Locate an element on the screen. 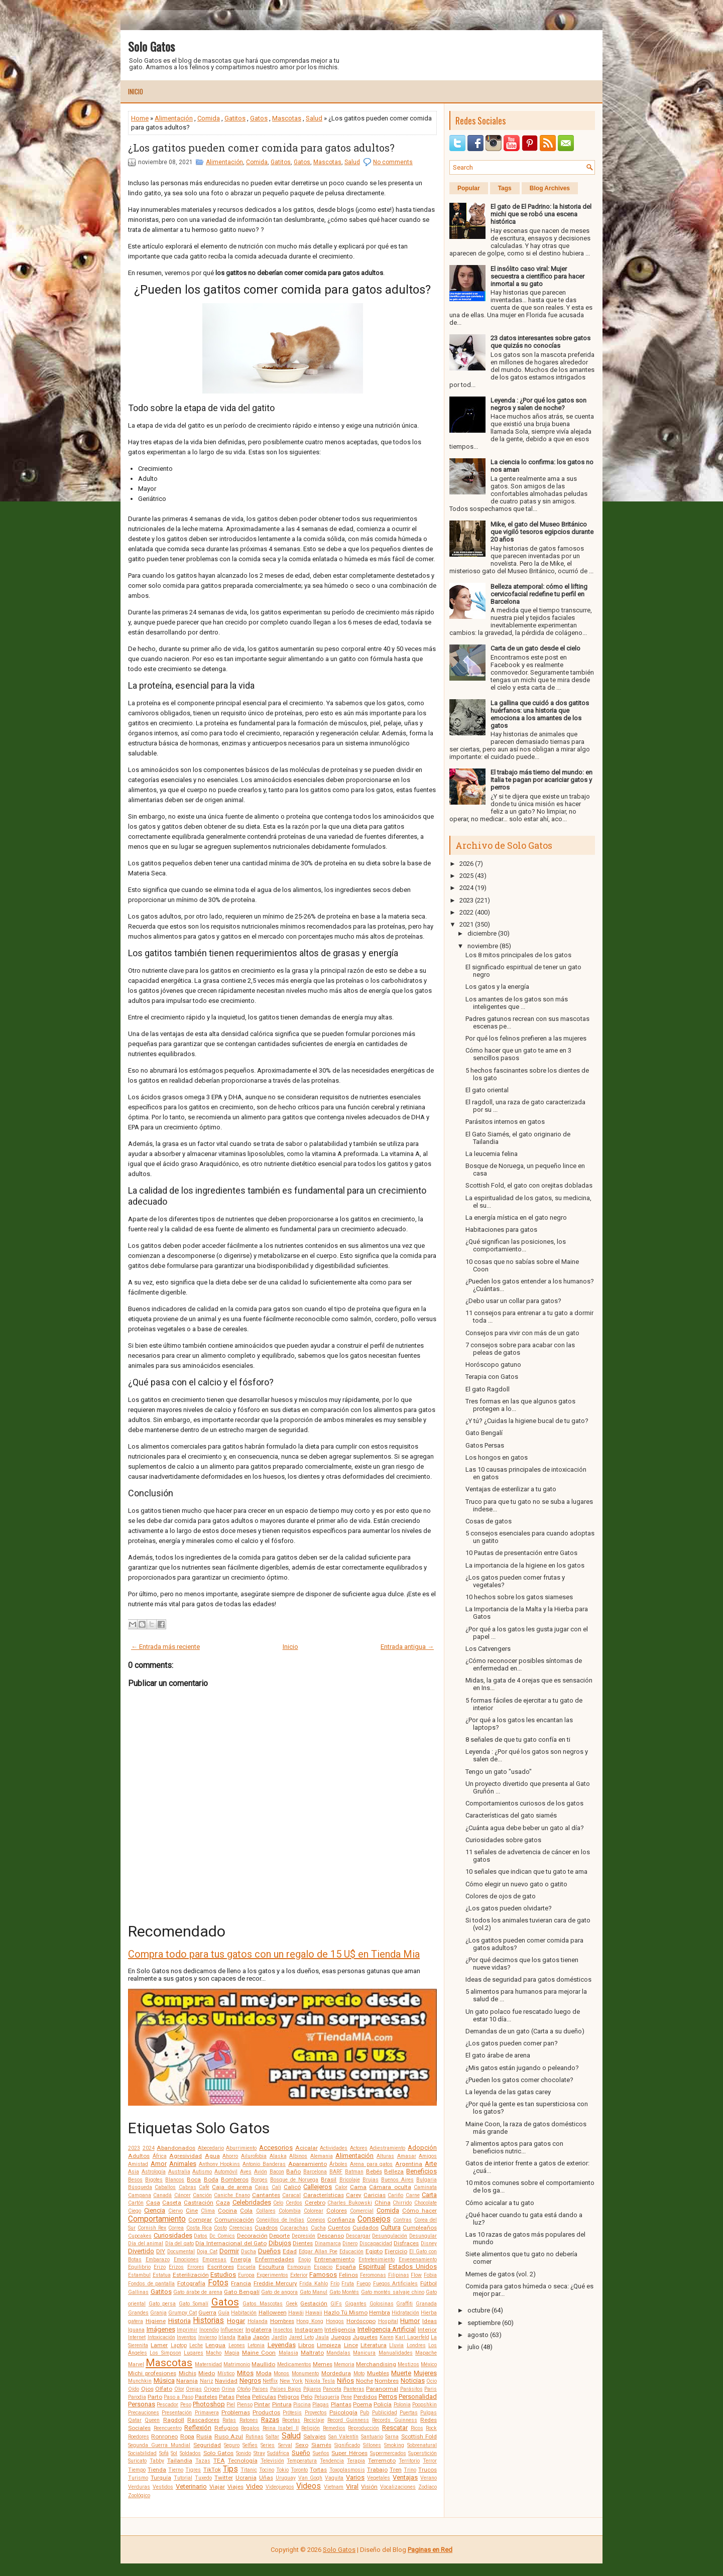  Divertido is located at coordinates (141, 2251).